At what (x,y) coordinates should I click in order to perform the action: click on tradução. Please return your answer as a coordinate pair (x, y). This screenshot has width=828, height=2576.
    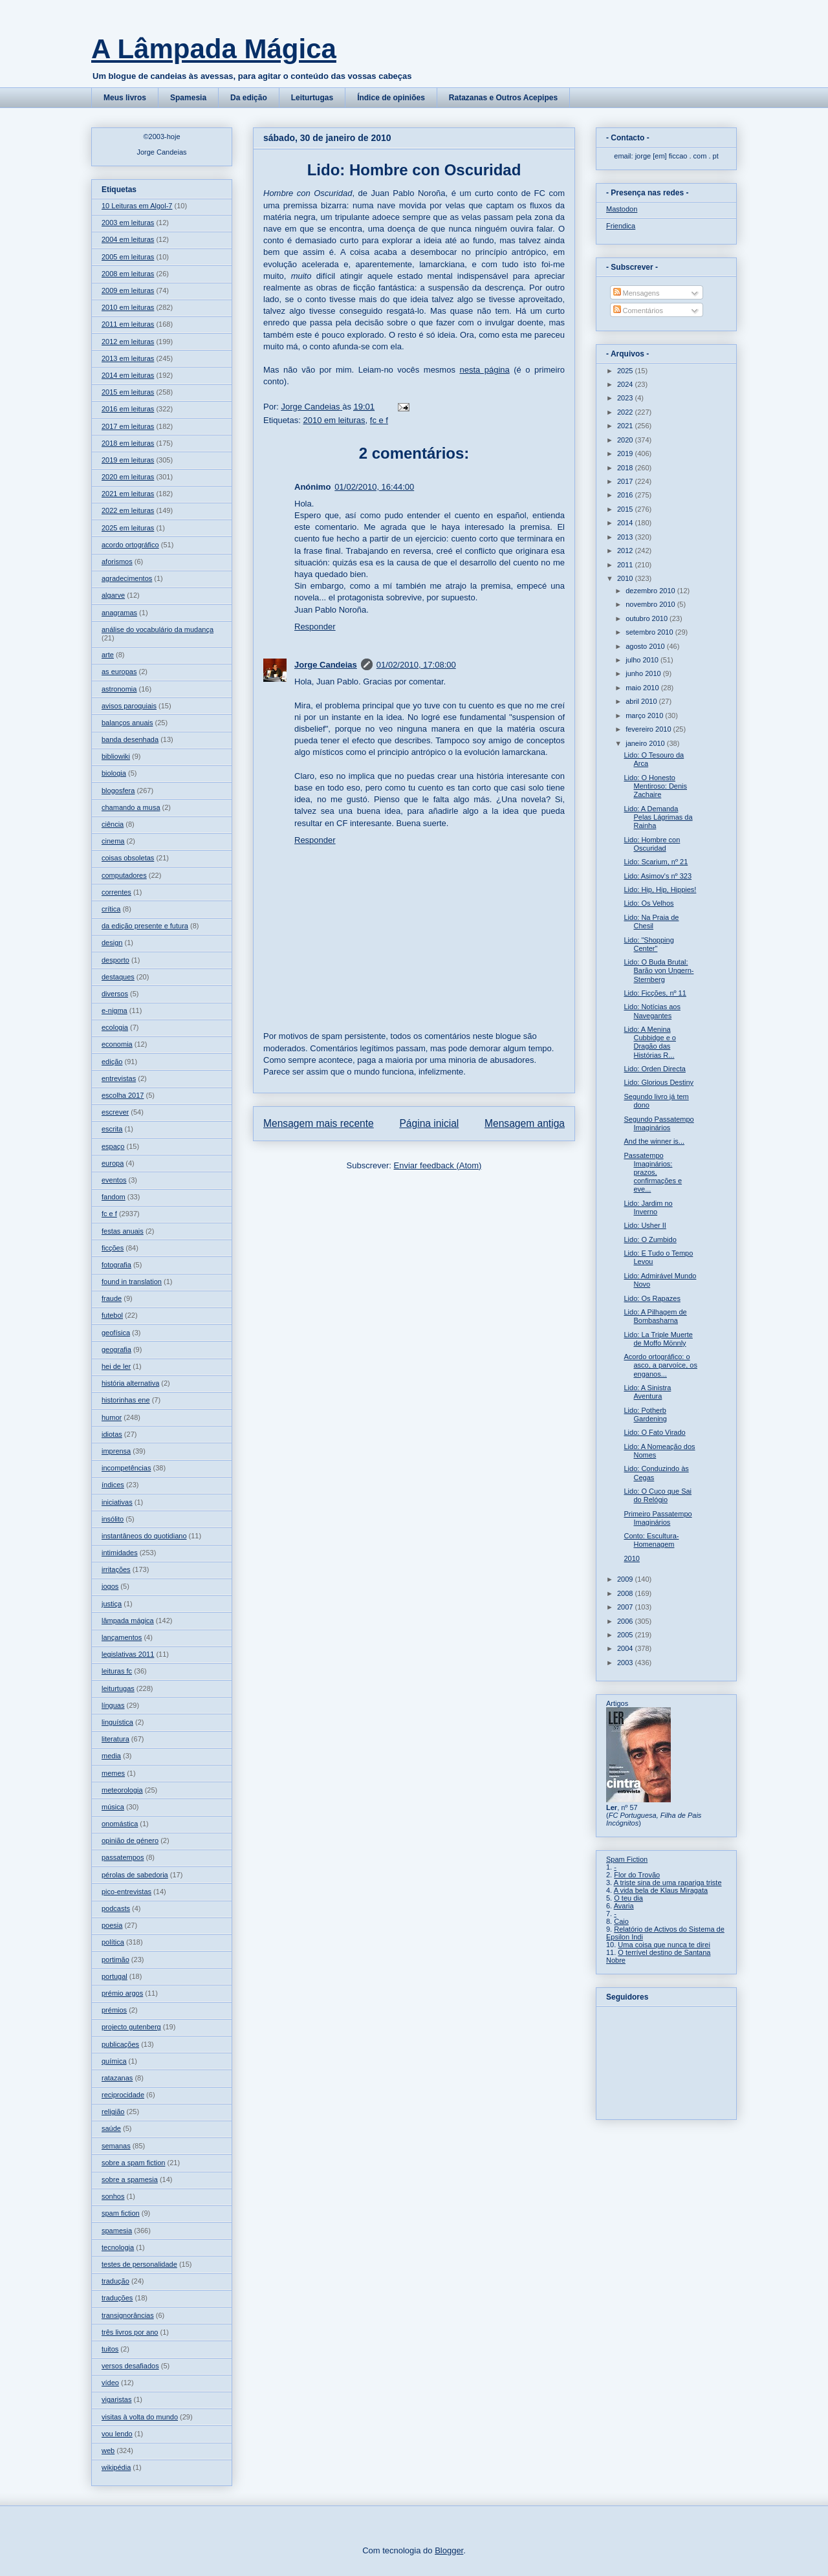
    Looking at the image, I should click on (115, 2281).